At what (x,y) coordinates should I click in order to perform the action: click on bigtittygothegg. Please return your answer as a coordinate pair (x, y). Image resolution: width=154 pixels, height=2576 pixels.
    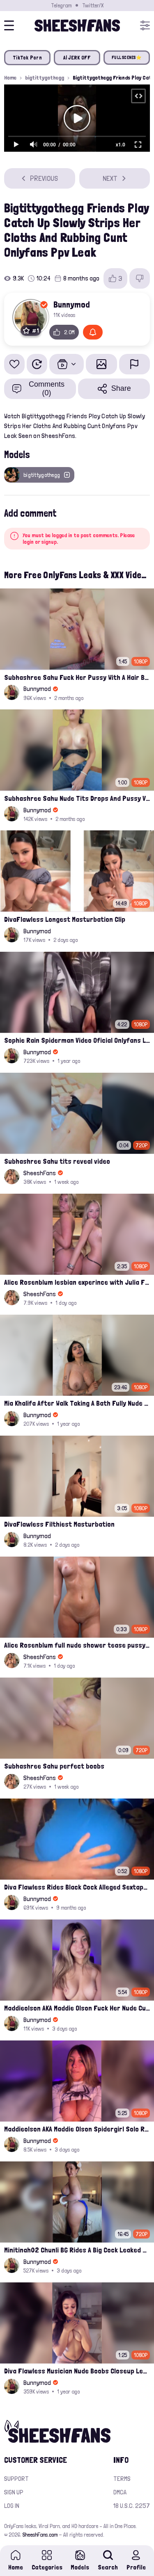
    Looking at the image, I should click on (44, 77).